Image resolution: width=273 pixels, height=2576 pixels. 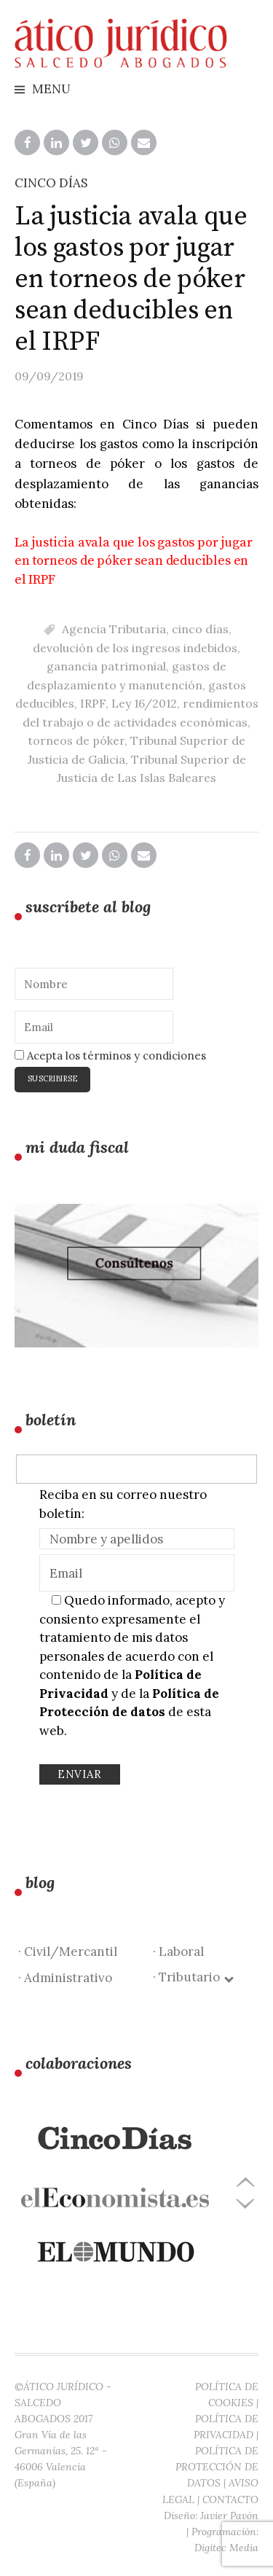 What do you see at coordinates (93, 703) in the screenshot?
I see `IRPF` at bounding box center [93, 703].